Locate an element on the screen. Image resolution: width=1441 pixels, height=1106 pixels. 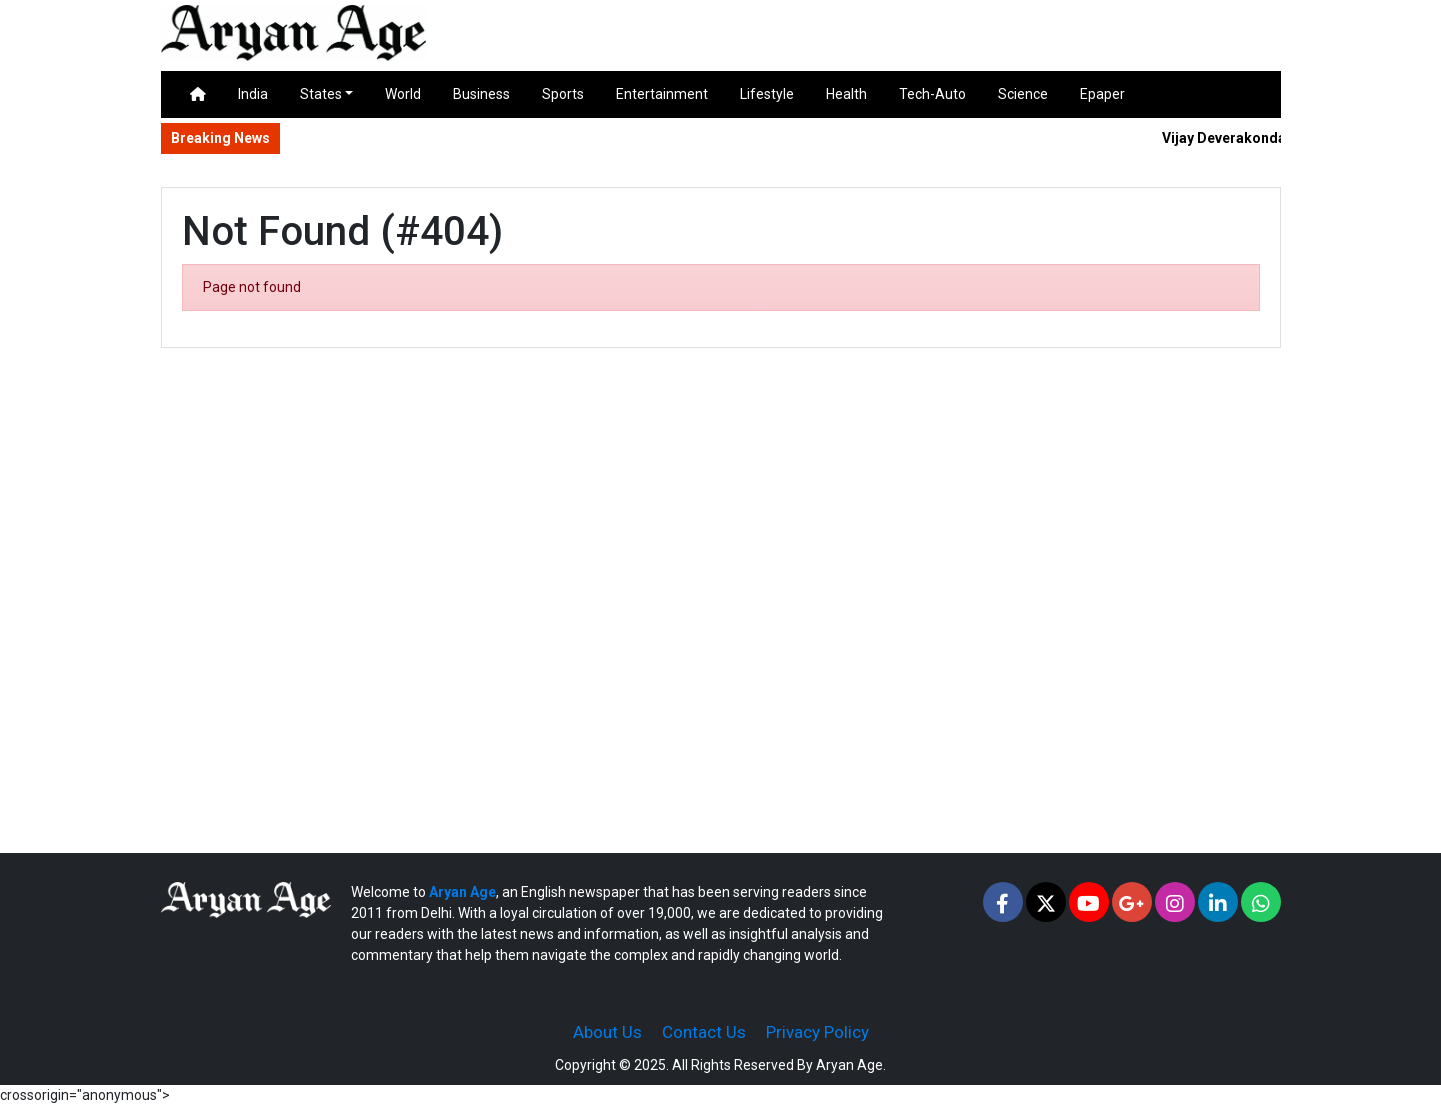
Epaper is located at coordinates (1102, 94).